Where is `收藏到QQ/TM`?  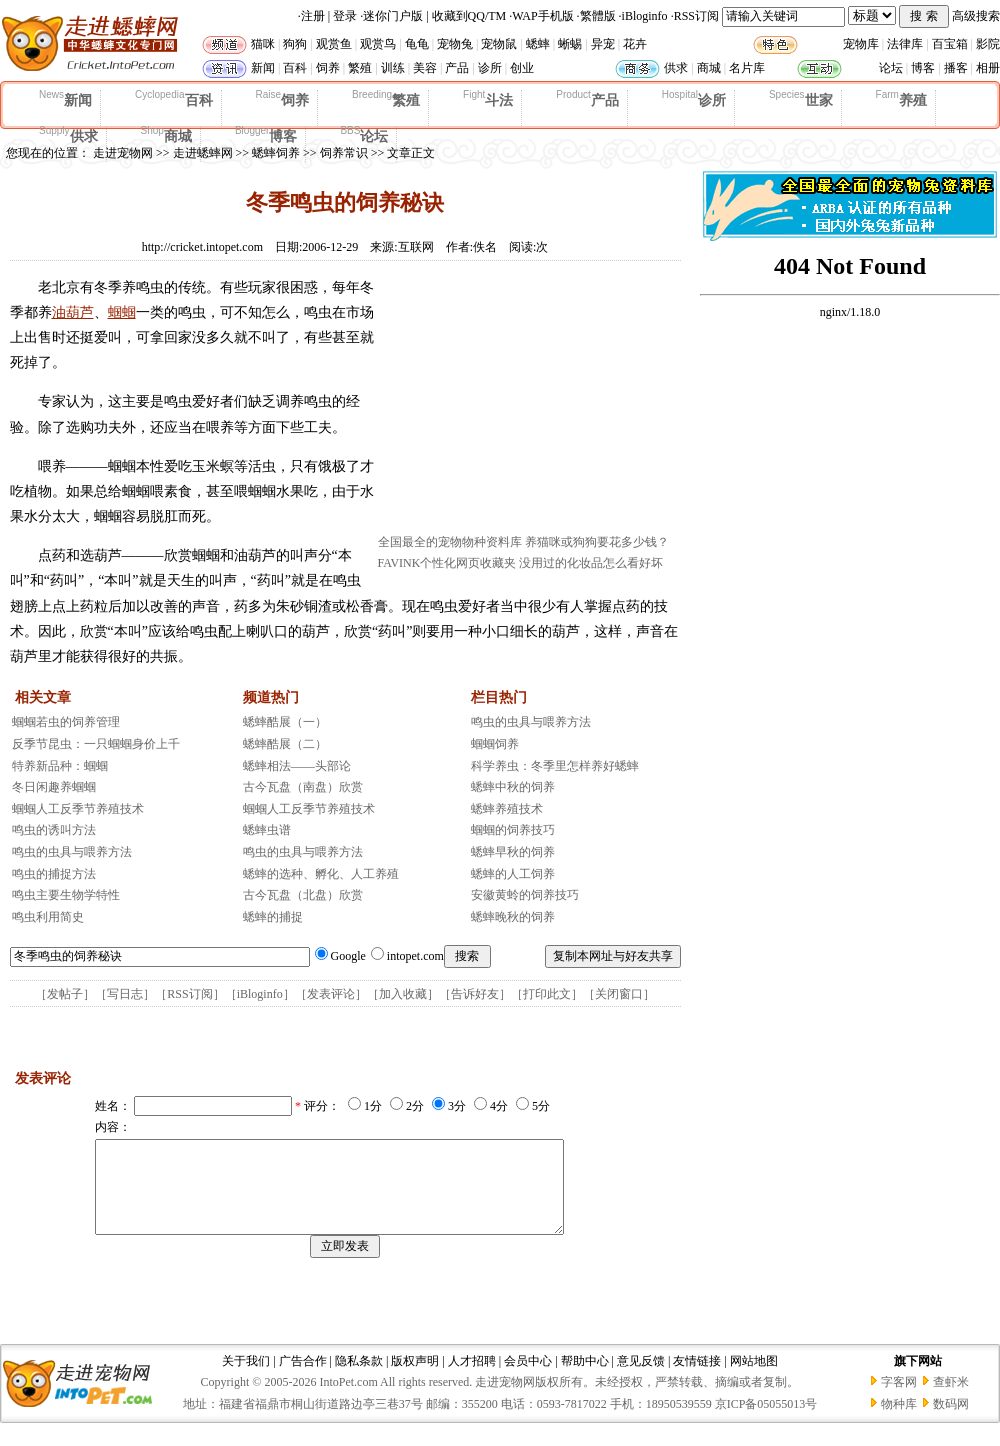
收藏到QQ/TM is located at coordinates (469, 16).